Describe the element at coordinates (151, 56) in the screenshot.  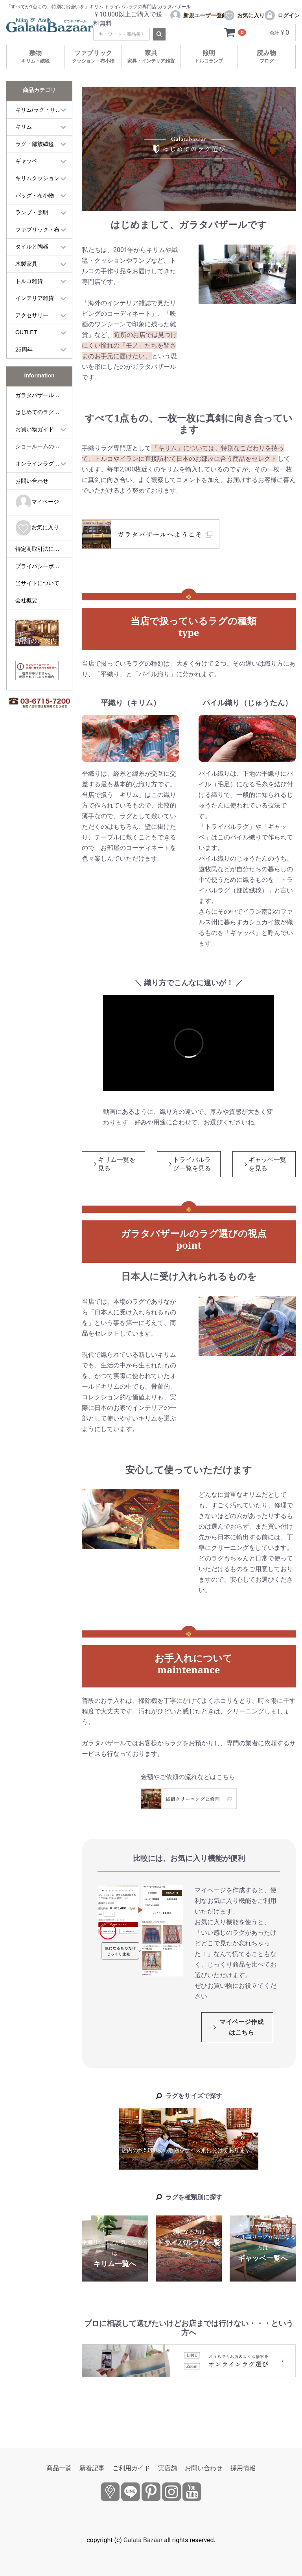
I see `家具` at that location.